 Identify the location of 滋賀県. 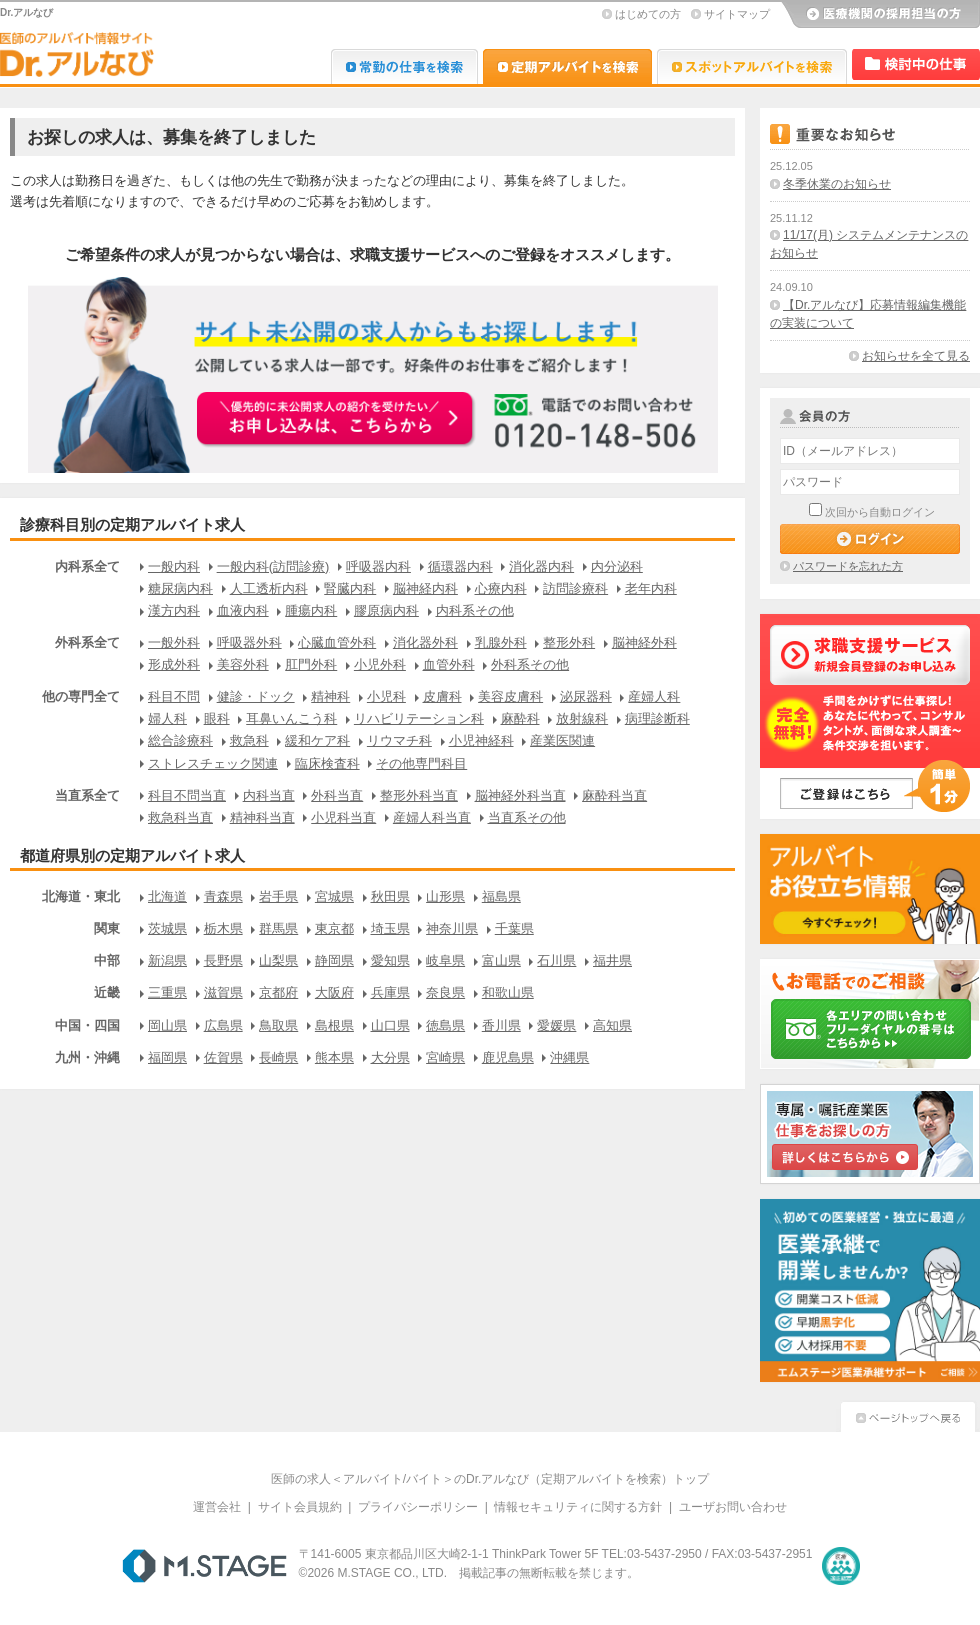
(223, 992).